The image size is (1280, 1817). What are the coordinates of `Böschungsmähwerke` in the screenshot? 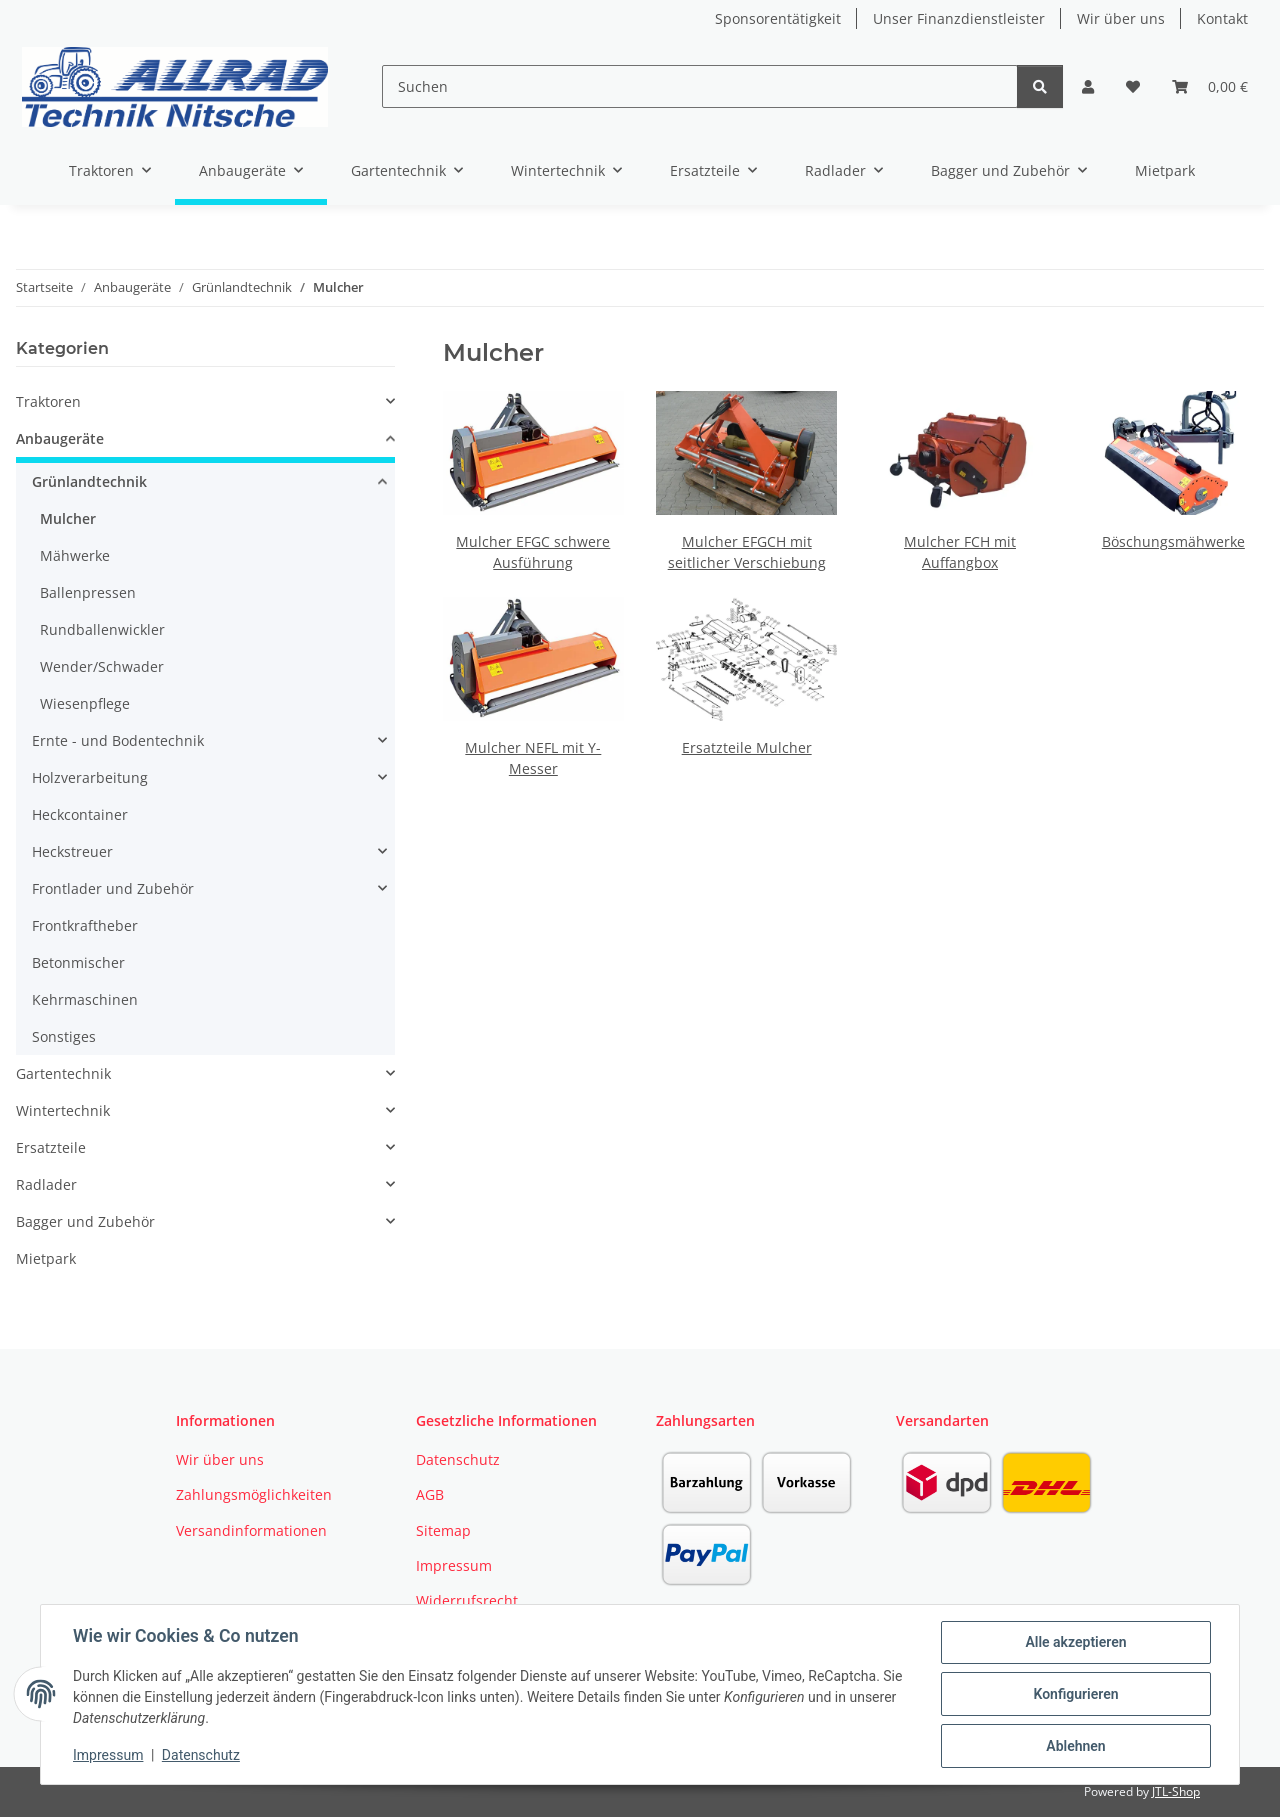 It's located at (1173, 541).